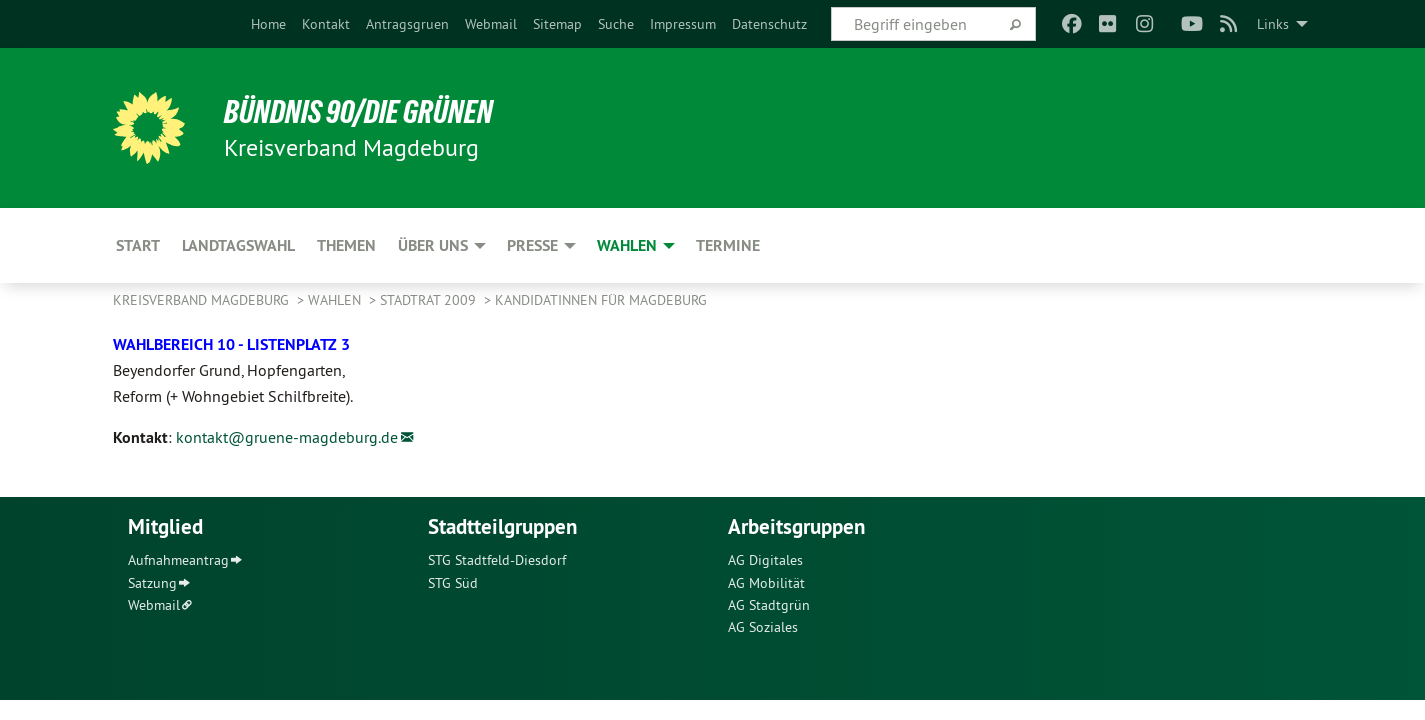  Describe the element at coordinates (287, 437) in the screenshot. I see `kontakt@gruene-magdeburg.de` at that location.